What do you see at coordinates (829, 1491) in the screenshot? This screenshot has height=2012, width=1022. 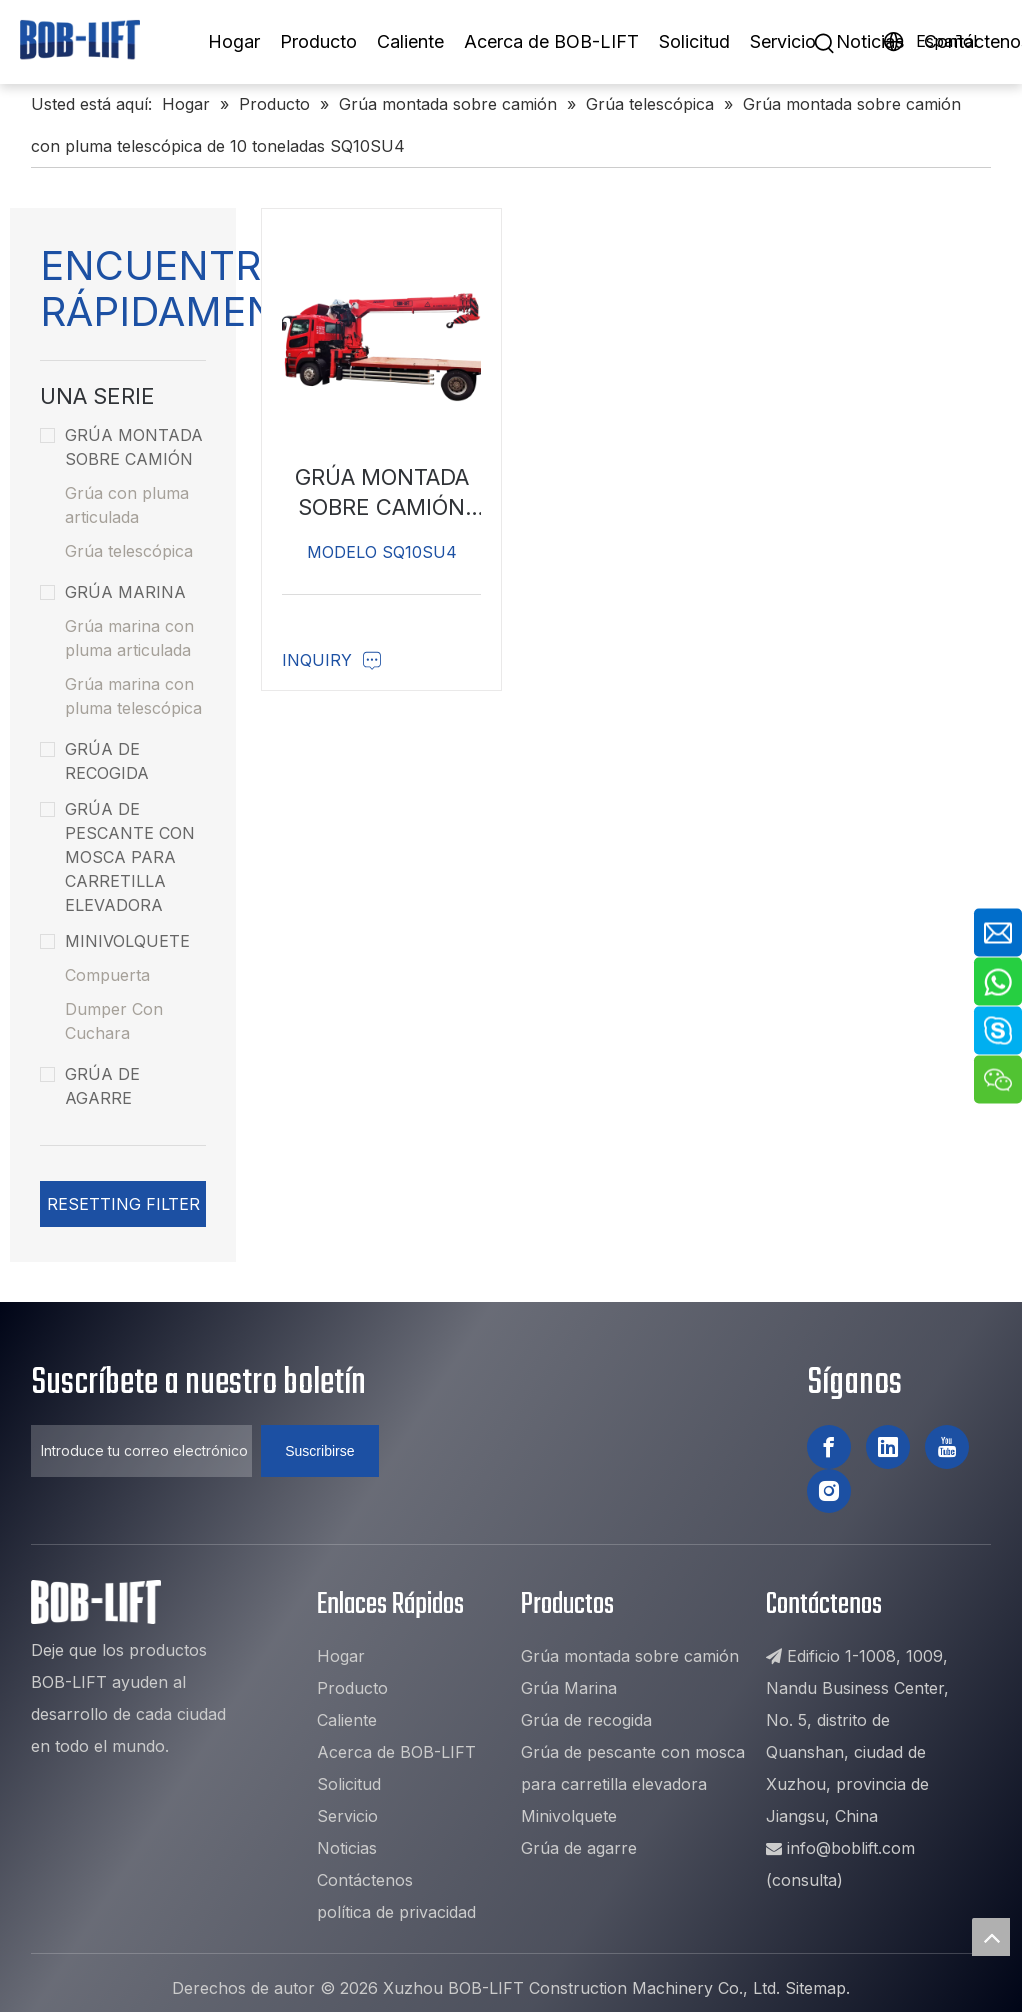 I see `[Instagram]` at bounding box center [829, 1491].